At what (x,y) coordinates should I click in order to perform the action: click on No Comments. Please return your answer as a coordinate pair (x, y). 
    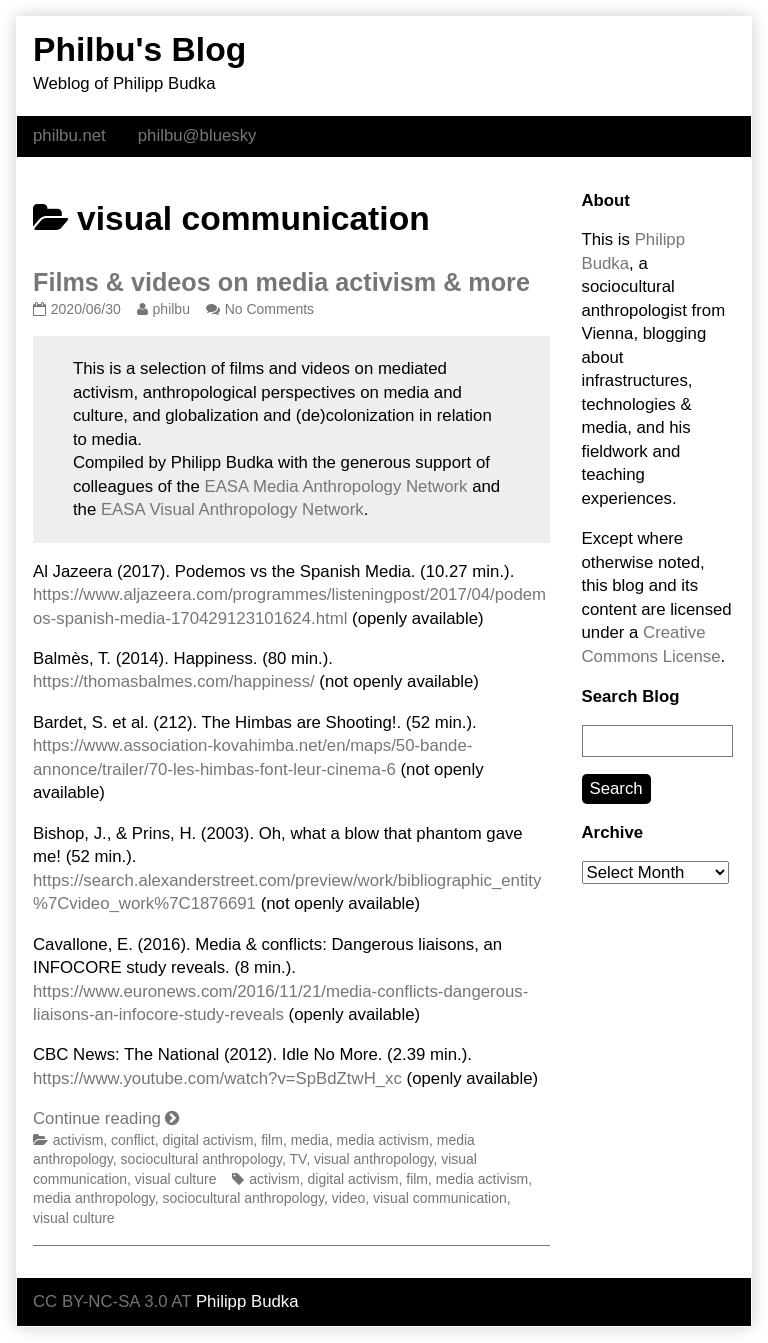
    Looking at the image, I should click on (269, 309).